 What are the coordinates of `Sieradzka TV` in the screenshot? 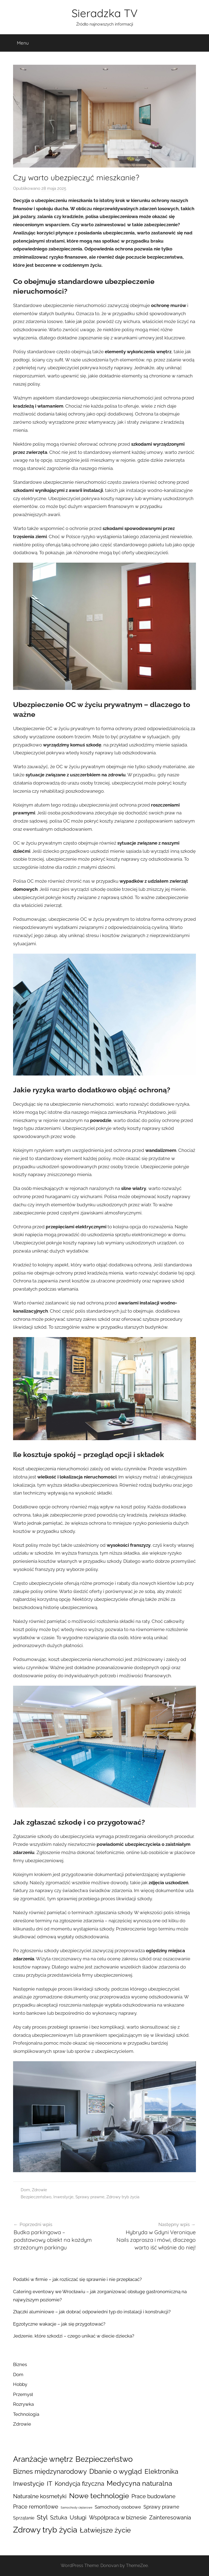 It's located at (105, 13).